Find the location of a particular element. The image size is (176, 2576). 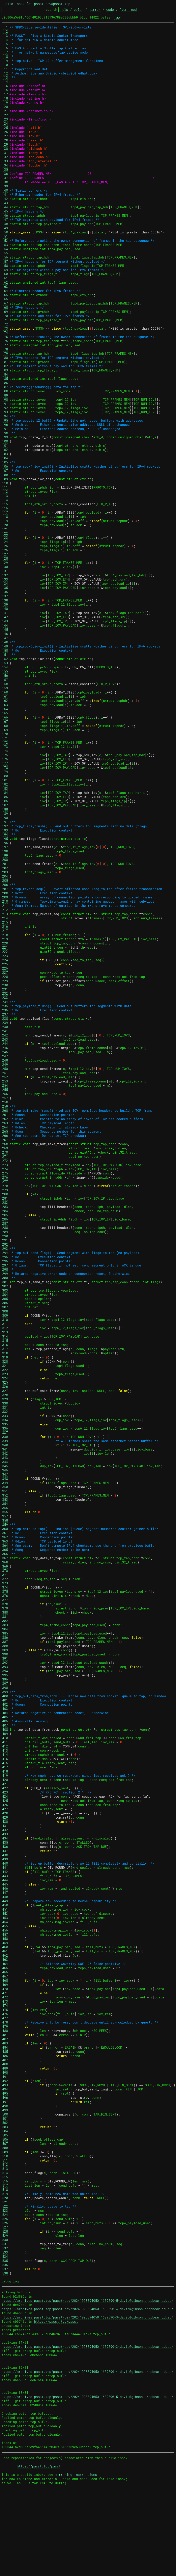

433 is located at coordinates (5, 1834).